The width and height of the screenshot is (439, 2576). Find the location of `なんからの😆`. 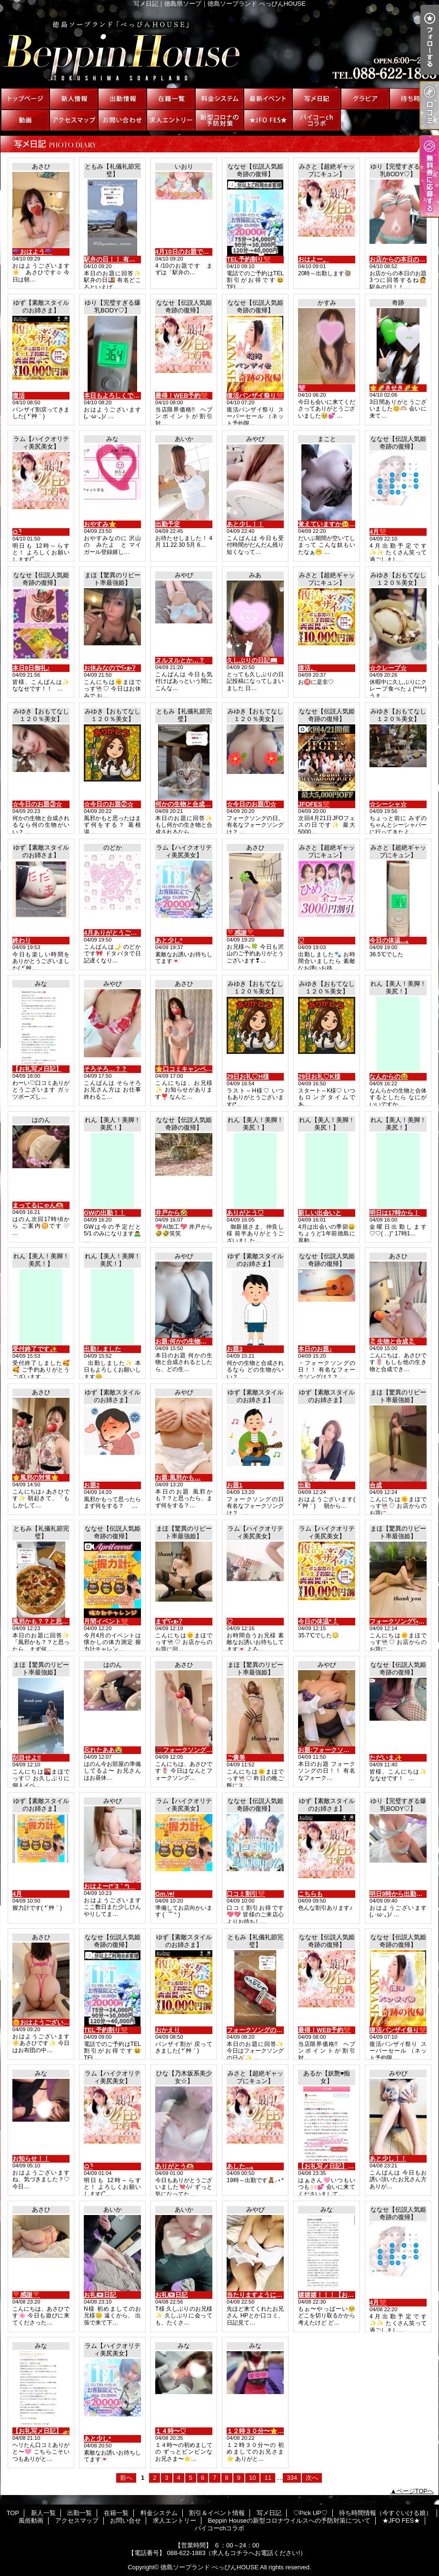

なんからの😆 is located at coordinates (388, 1076).